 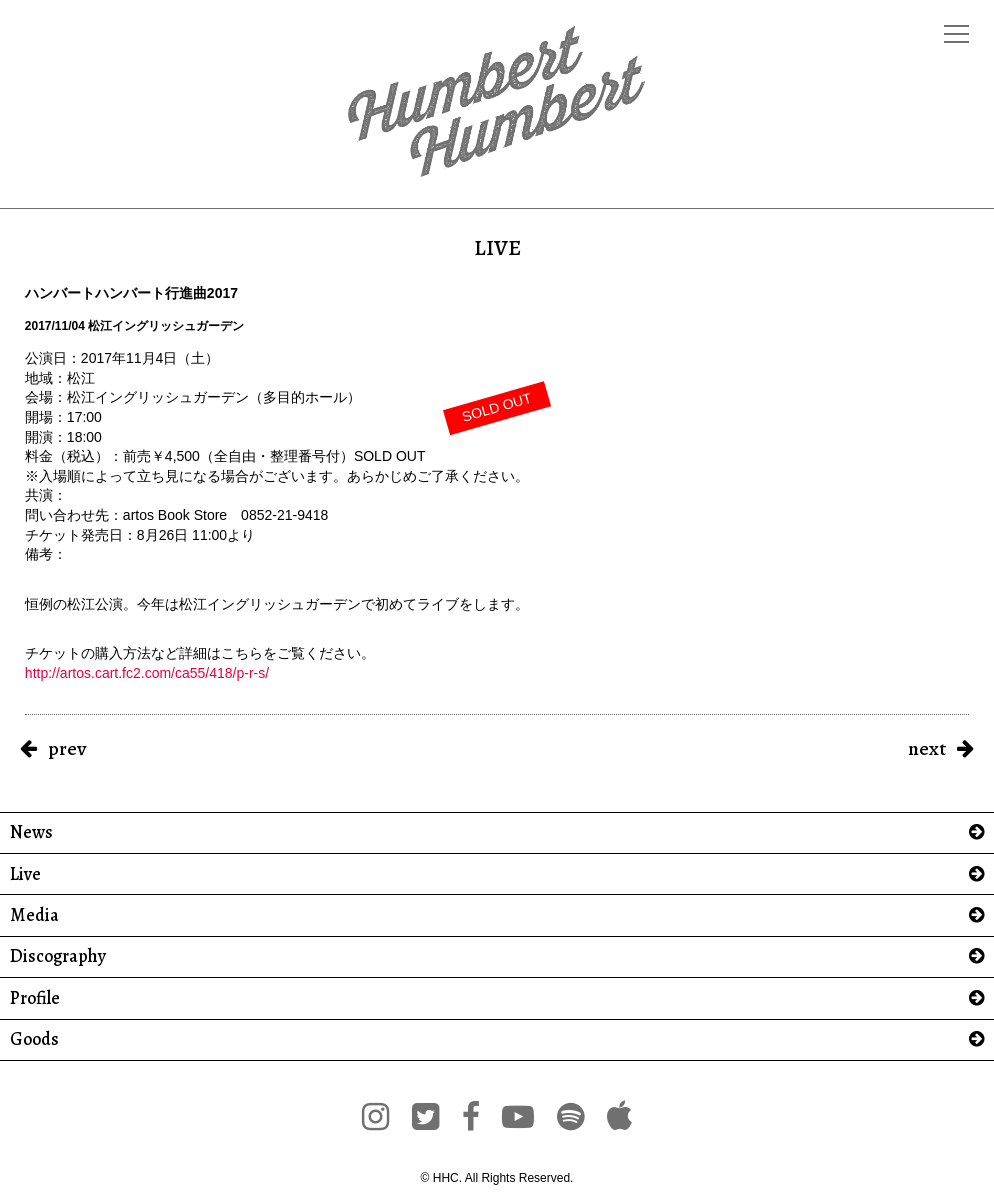 What do you see at coordinates (927, 748) in the screenshot?
I see `next` at bounding box center [927, 748].